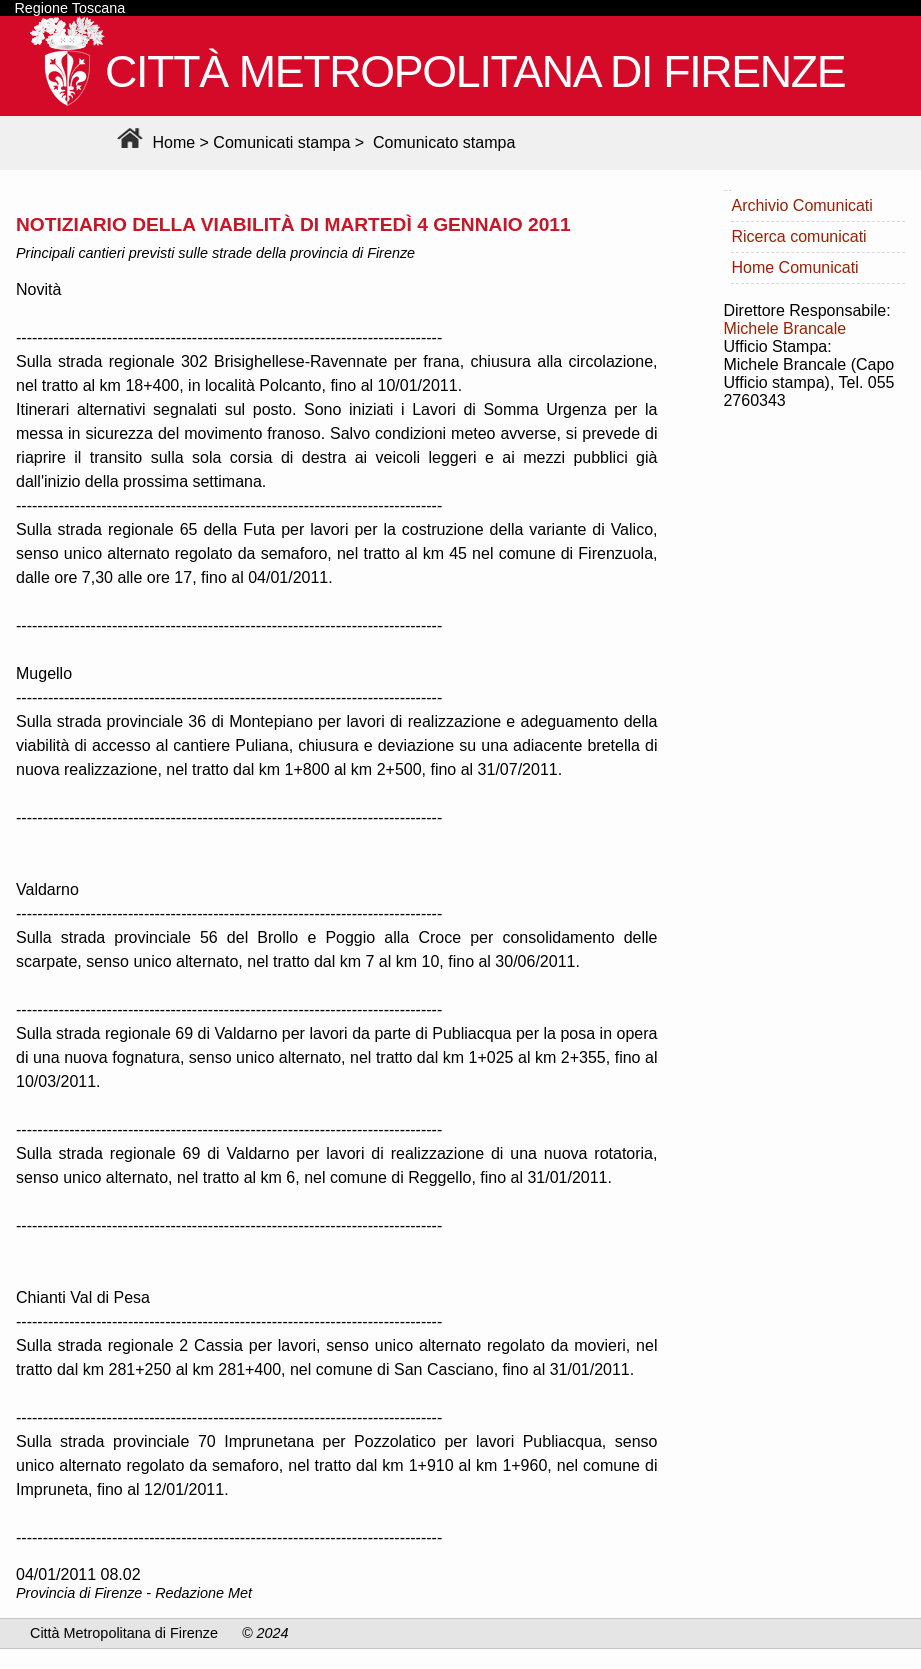  Describe the element at coordinates (784, 328) in the screenshot. I see `Michele Brancale` at that location.